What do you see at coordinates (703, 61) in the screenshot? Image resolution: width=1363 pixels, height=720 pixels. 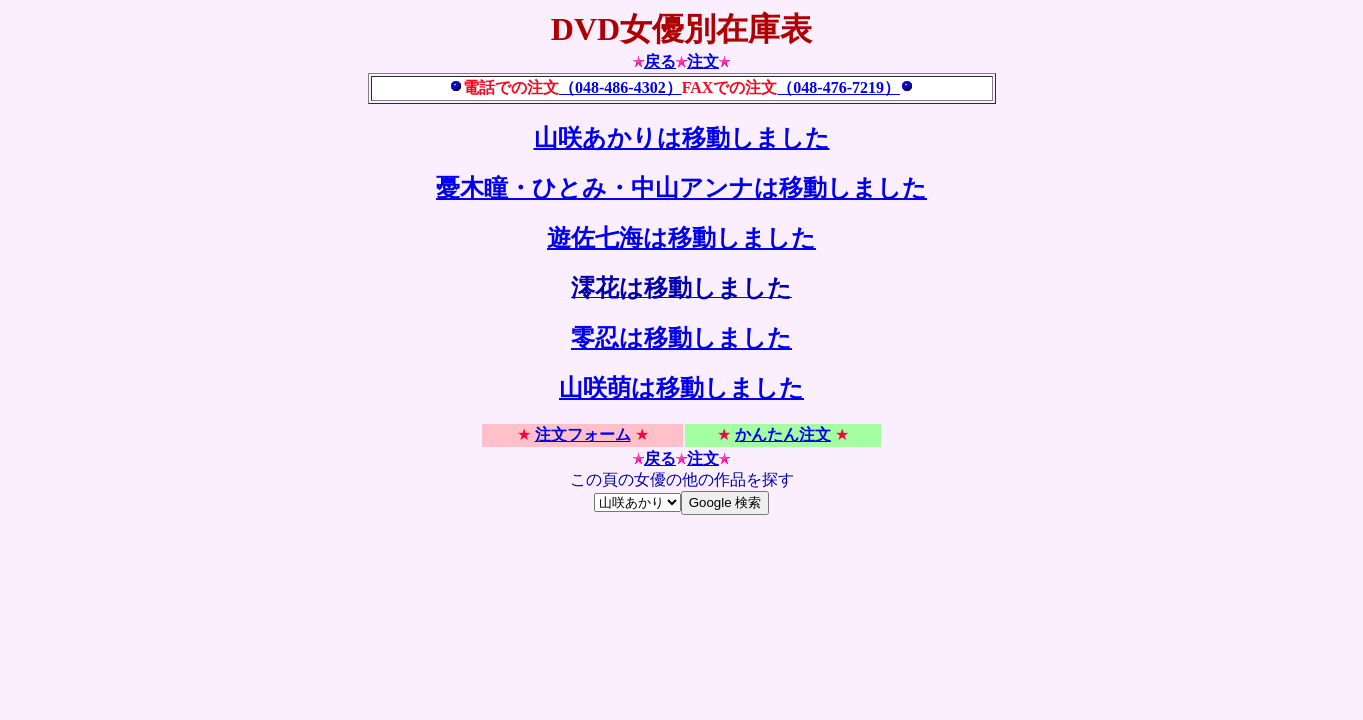 I see `注文` at bounding box center [703, 61].